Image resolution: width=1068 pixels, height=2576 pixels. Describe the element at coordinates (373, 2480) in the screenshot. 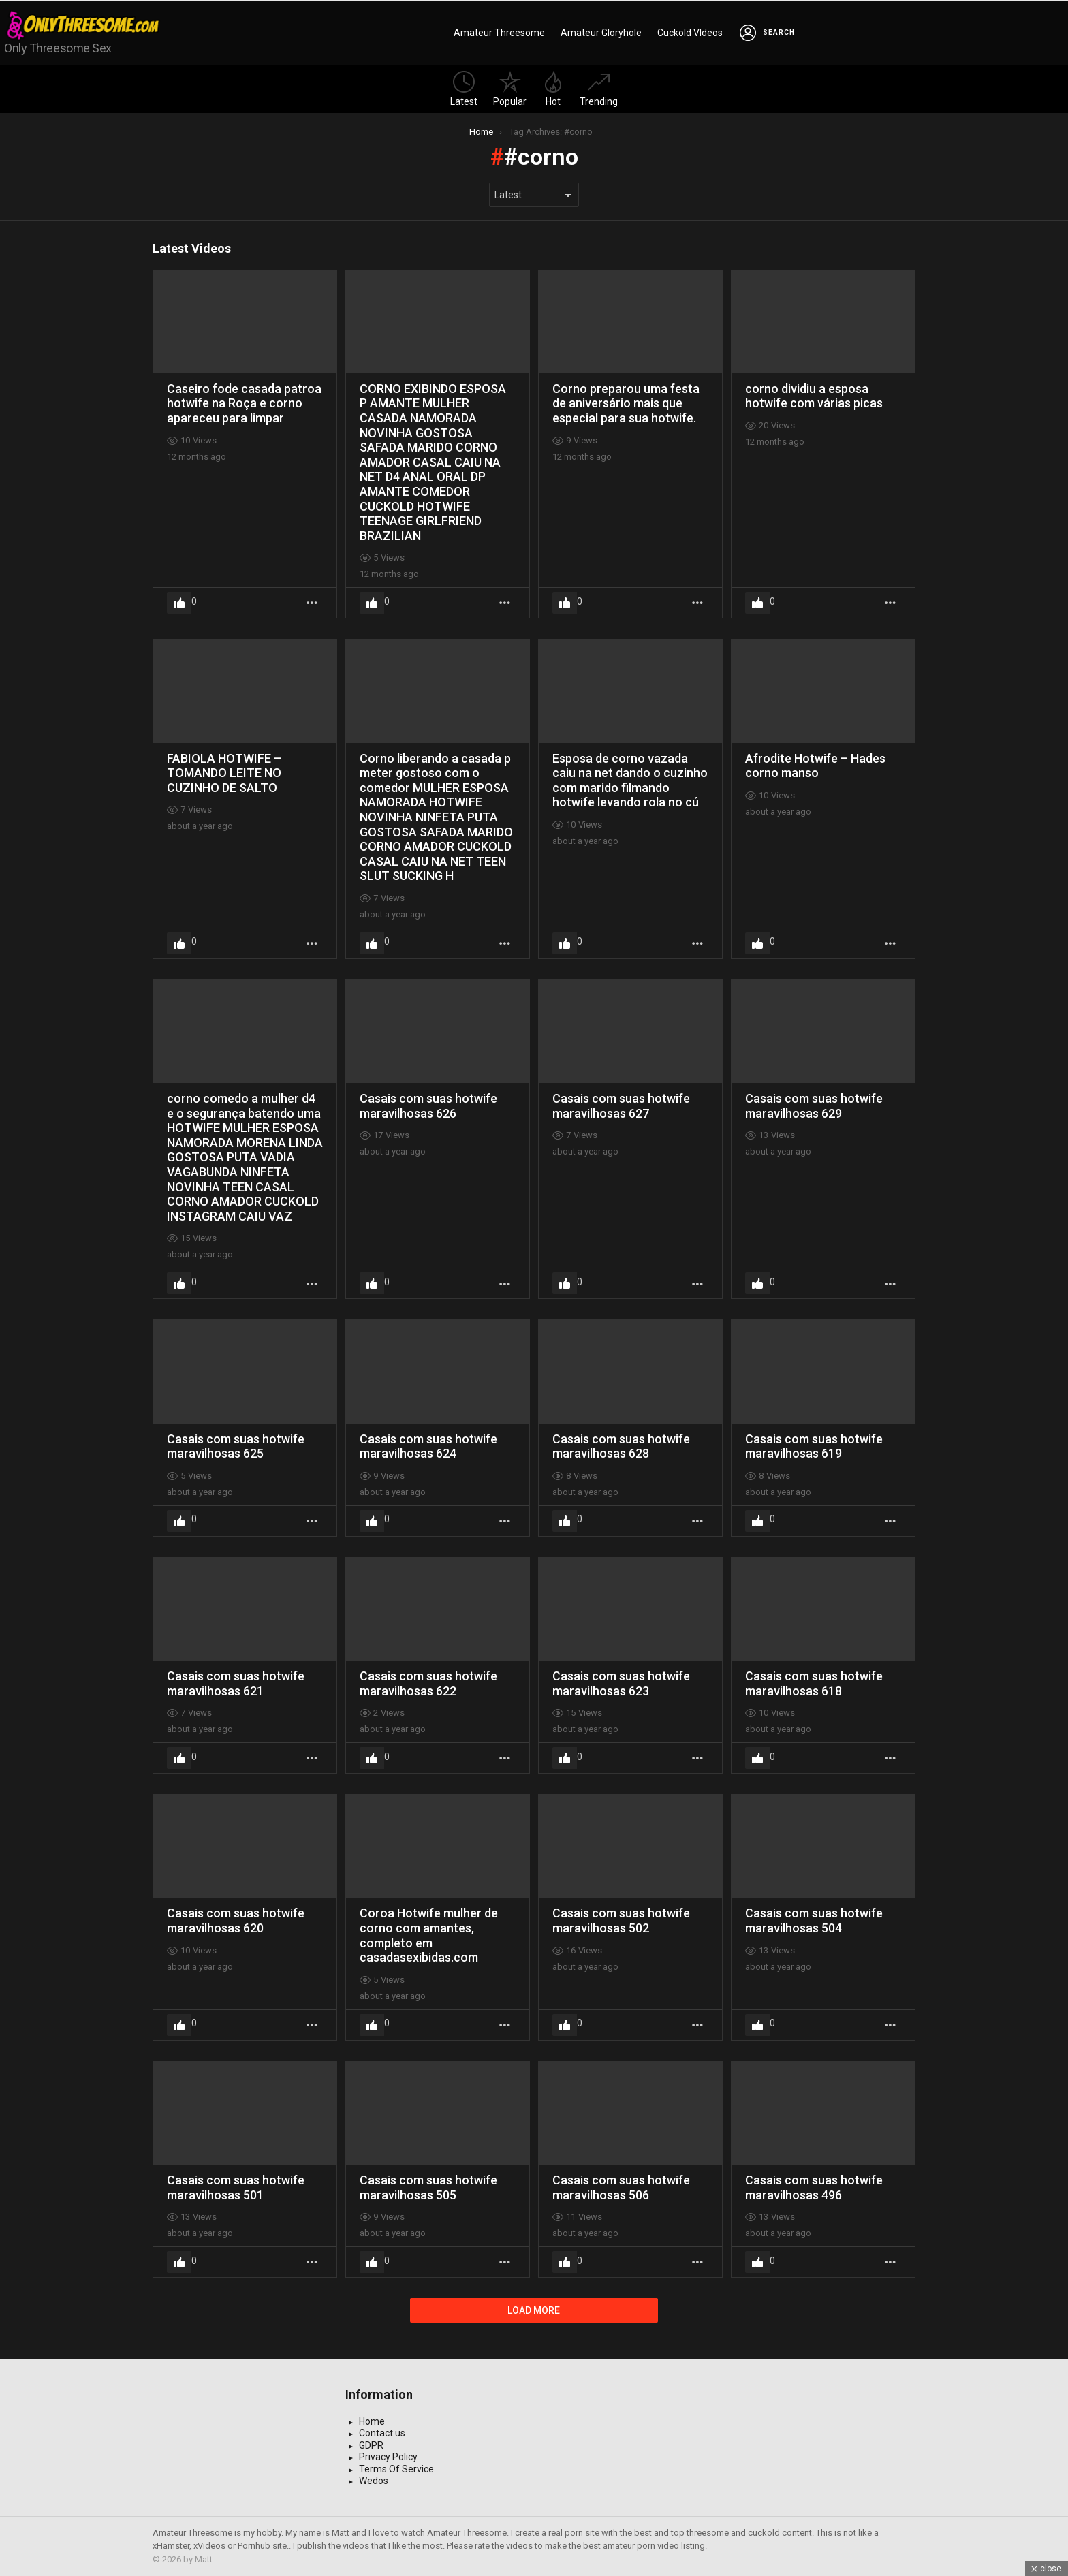

I see `Wedos` at that location.